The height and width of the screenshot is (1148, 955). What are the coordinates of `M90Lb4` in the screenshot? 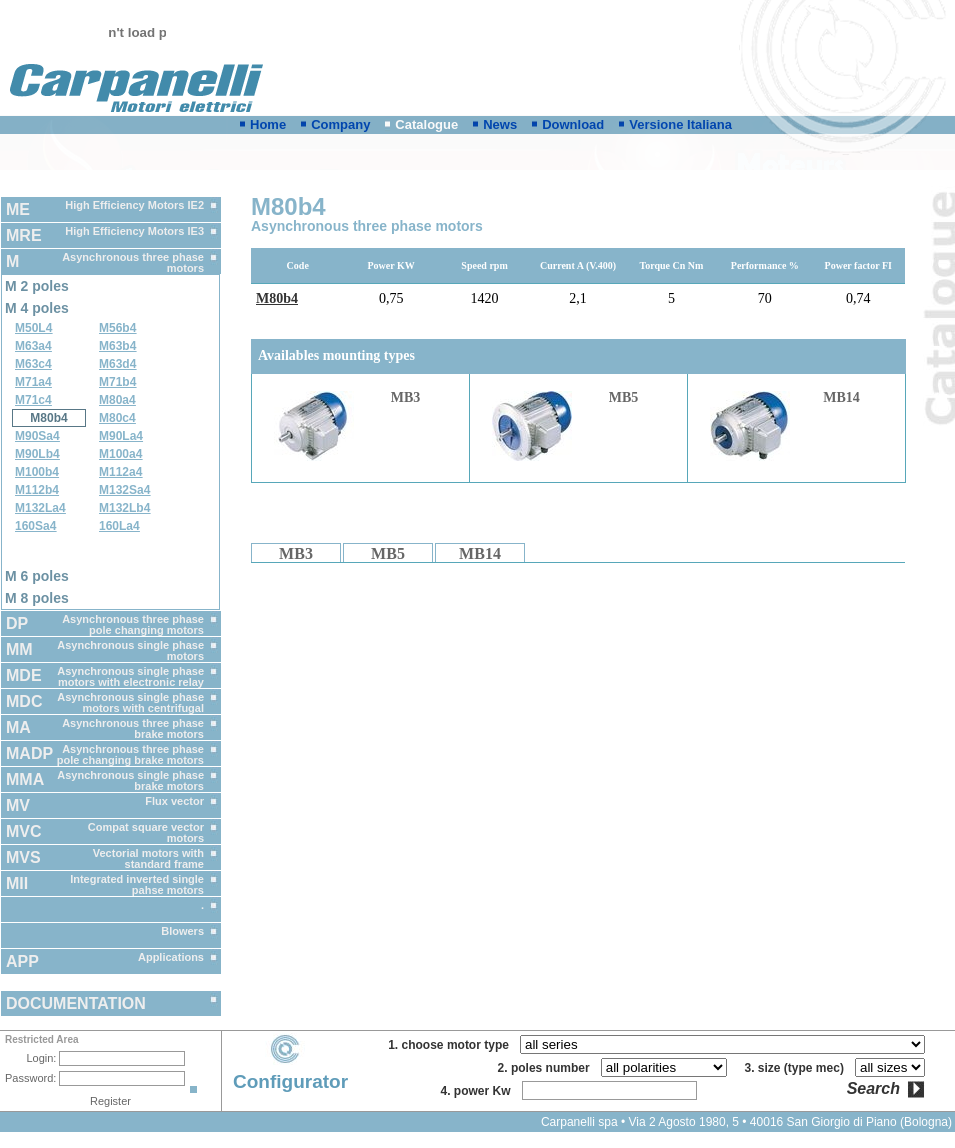 It's located at (37, 454).